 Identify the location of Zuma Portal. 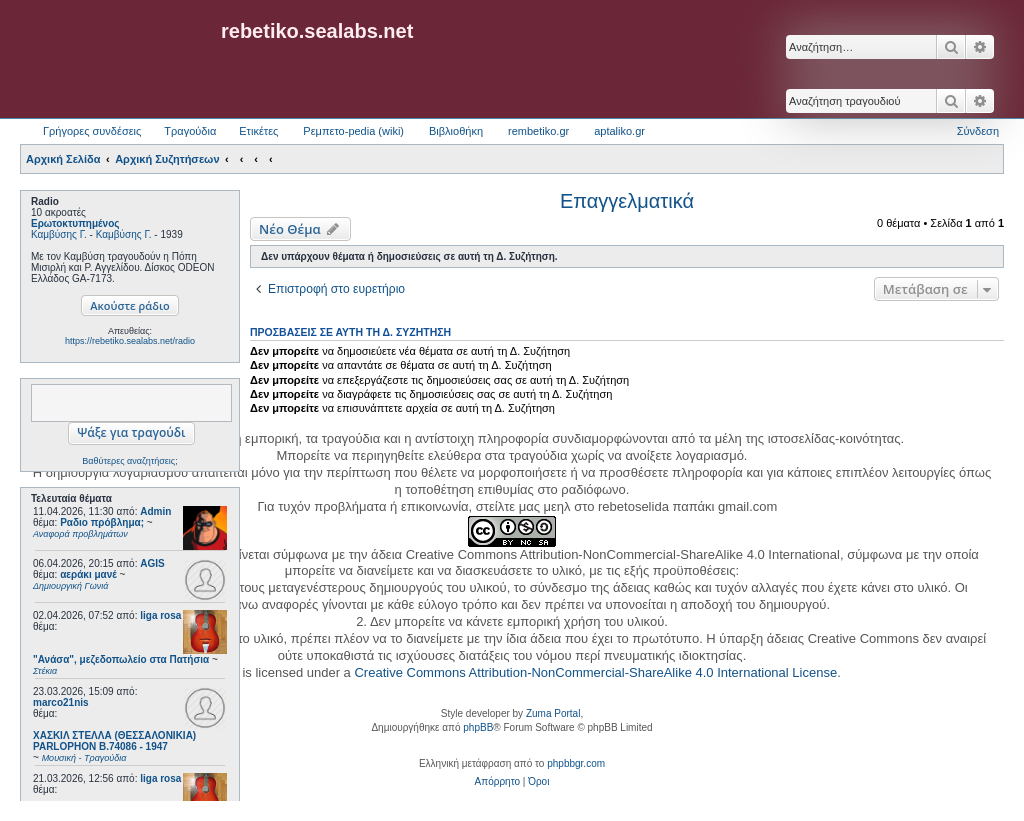
(553, 713).